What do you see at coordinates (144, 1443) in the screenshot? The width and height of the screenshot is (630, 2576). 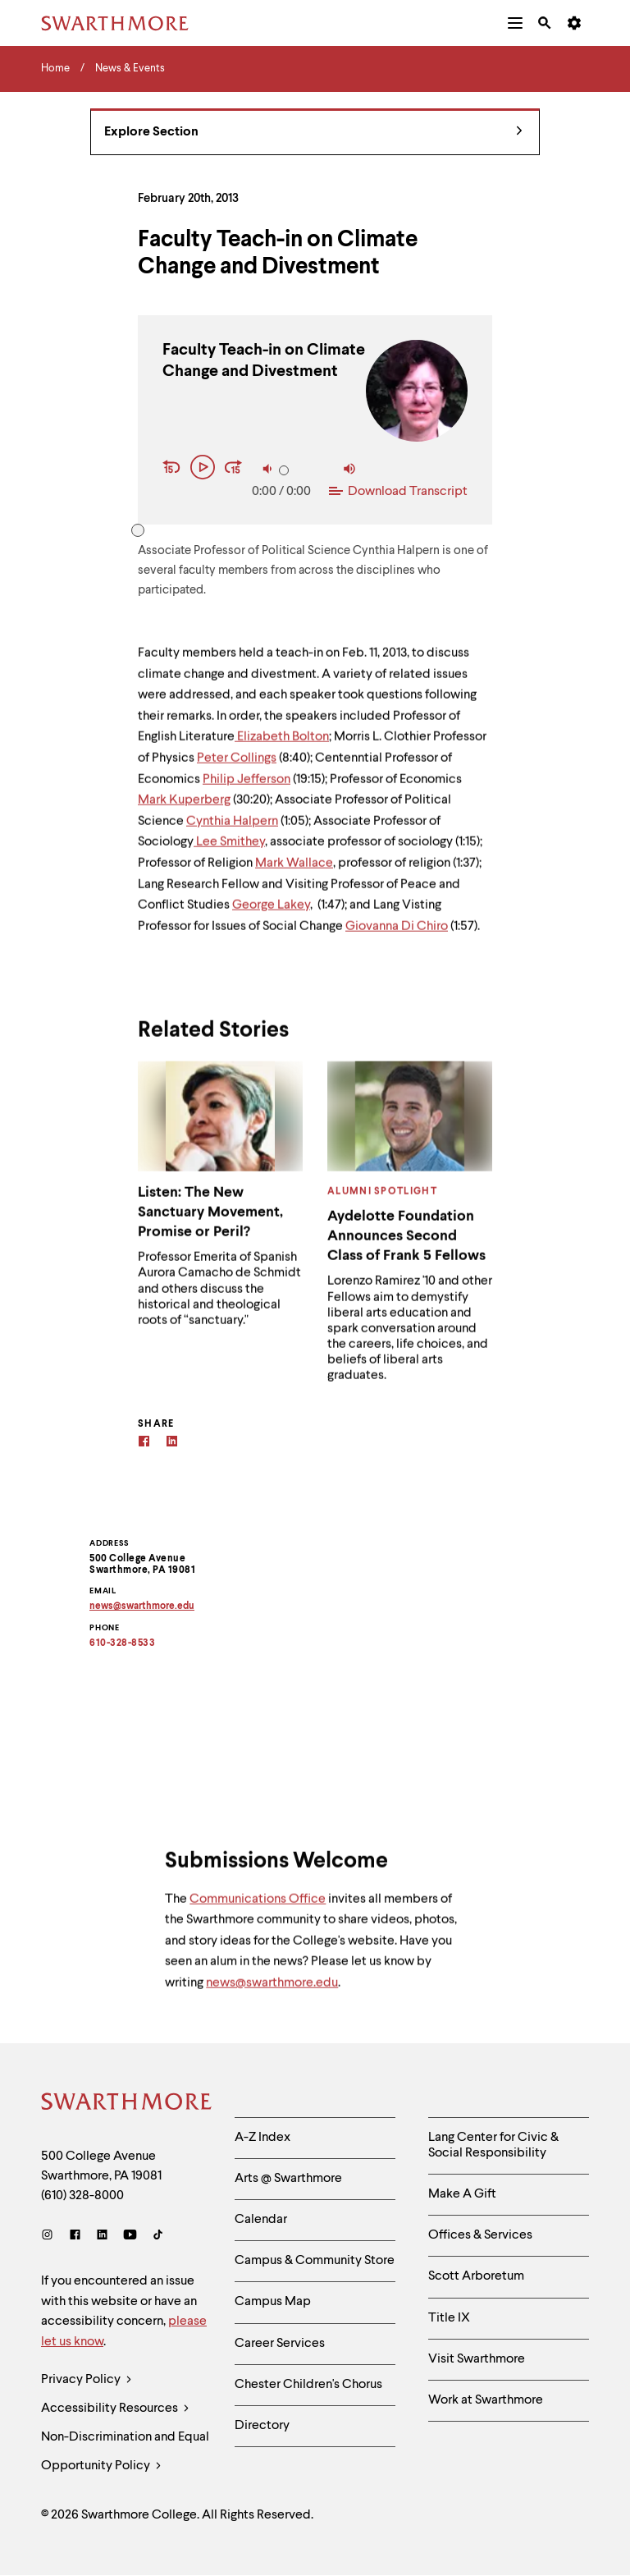 I see `[Facebook]` at bounding box center [144, 1443].